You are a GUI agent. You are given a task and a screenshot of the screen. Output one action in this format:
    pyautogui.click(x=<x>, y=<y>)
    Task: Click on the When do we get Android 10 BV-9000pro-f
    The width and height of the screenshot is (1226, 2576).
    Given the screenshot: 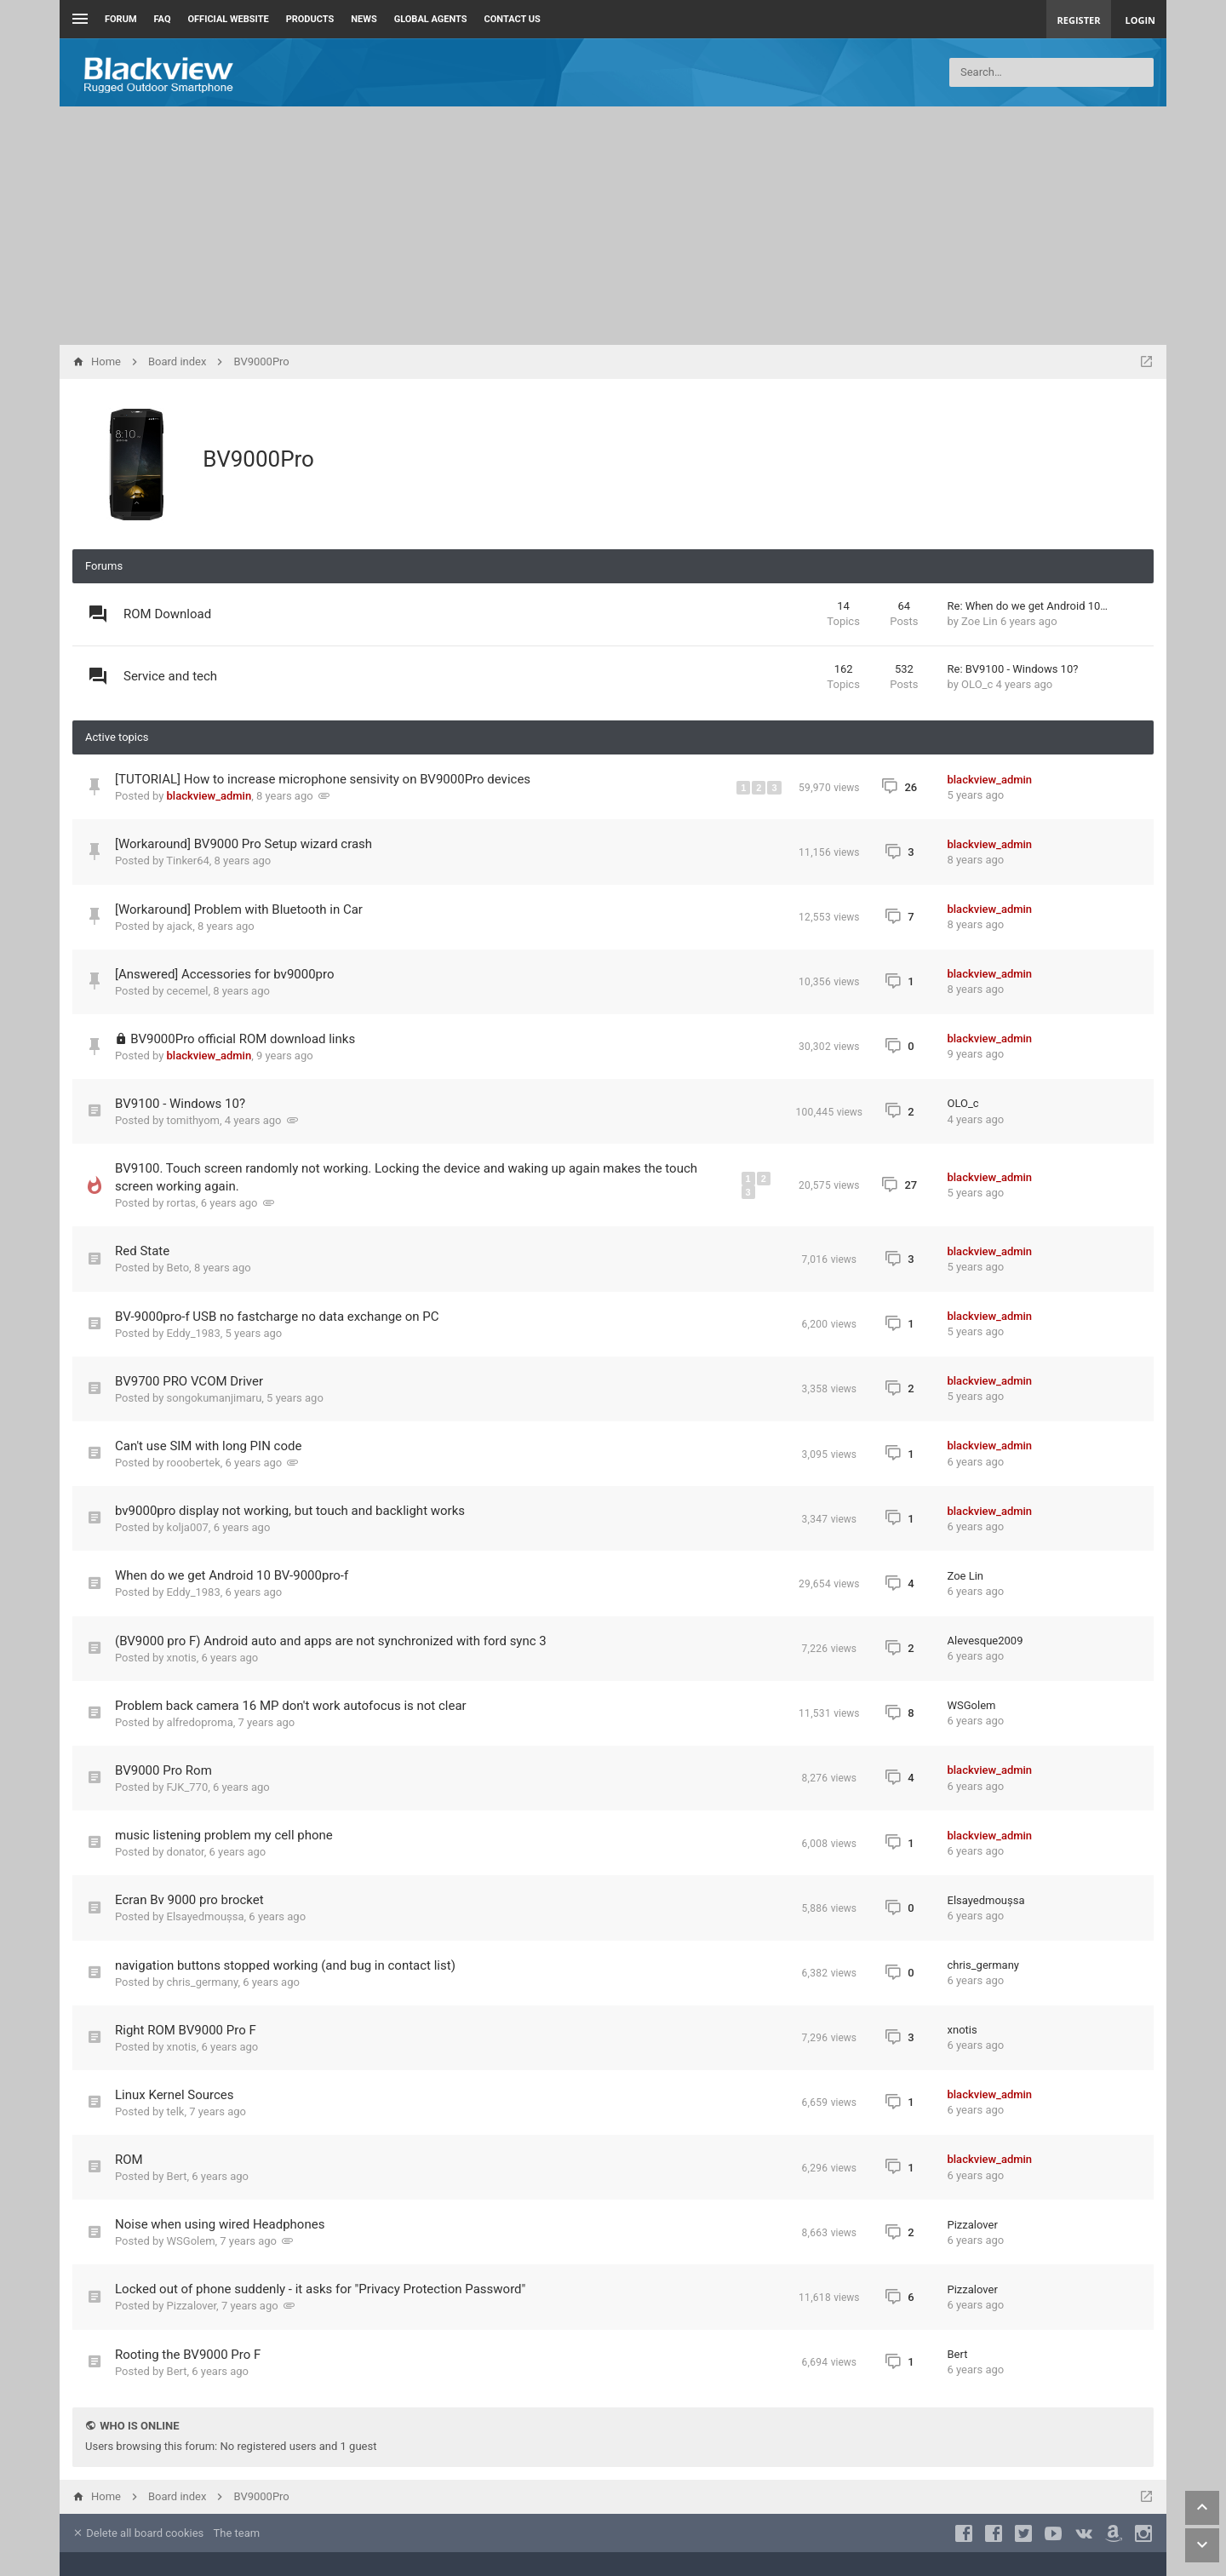 What is the action you would take?
    pyautogui.click(x=231, y=1575)
    